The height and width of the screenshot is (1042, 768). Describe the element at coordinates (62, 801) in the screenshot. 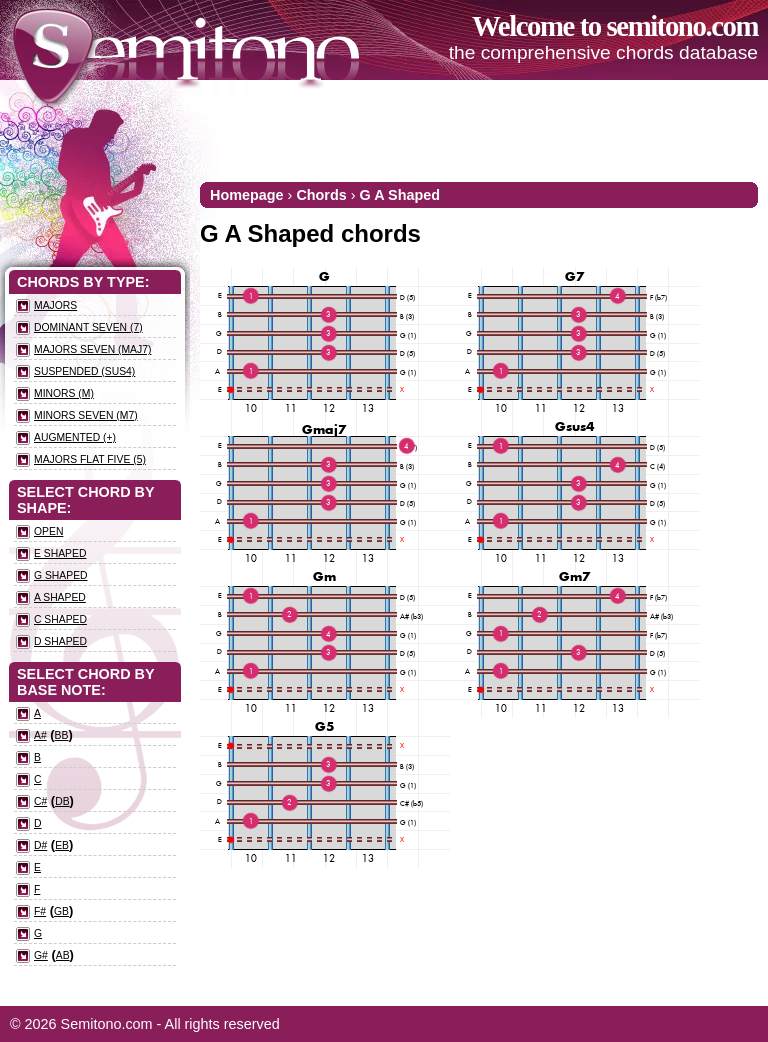

I see `Db` at that location.